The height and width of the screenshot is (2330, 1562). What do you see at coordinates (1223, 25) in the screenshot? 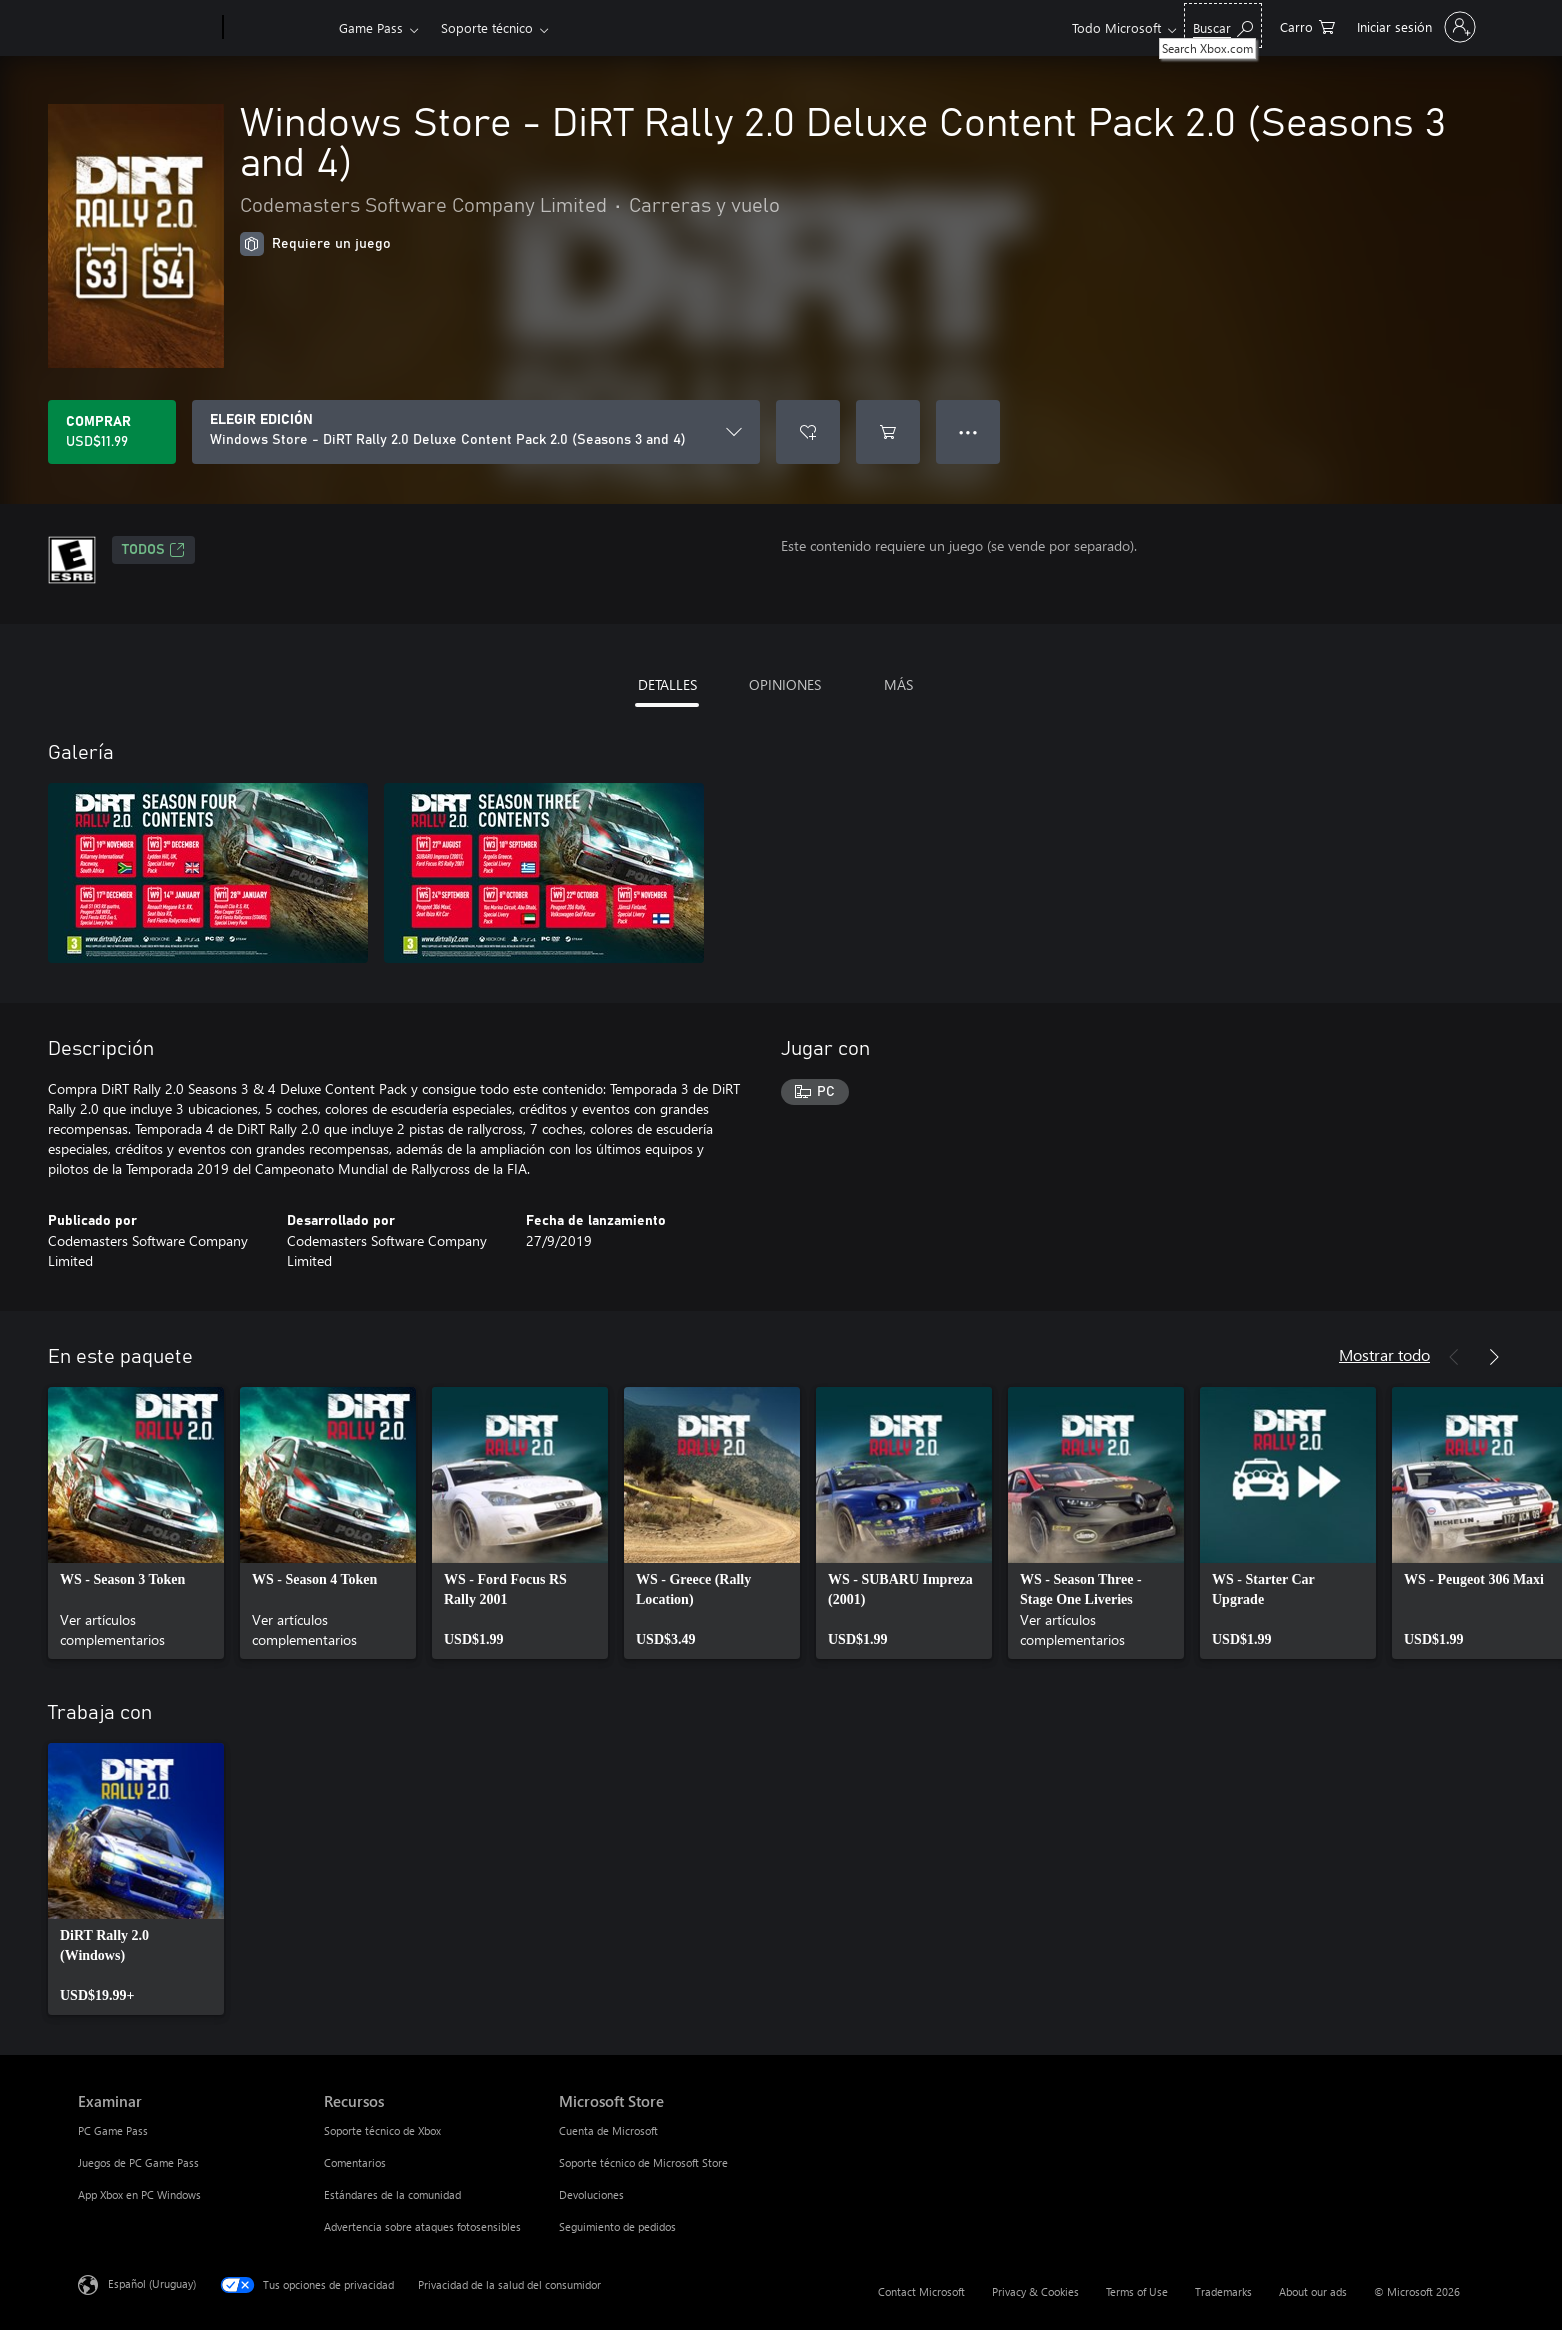
I see `[Search Xbox.com]` at bounding box center [1223, 25].